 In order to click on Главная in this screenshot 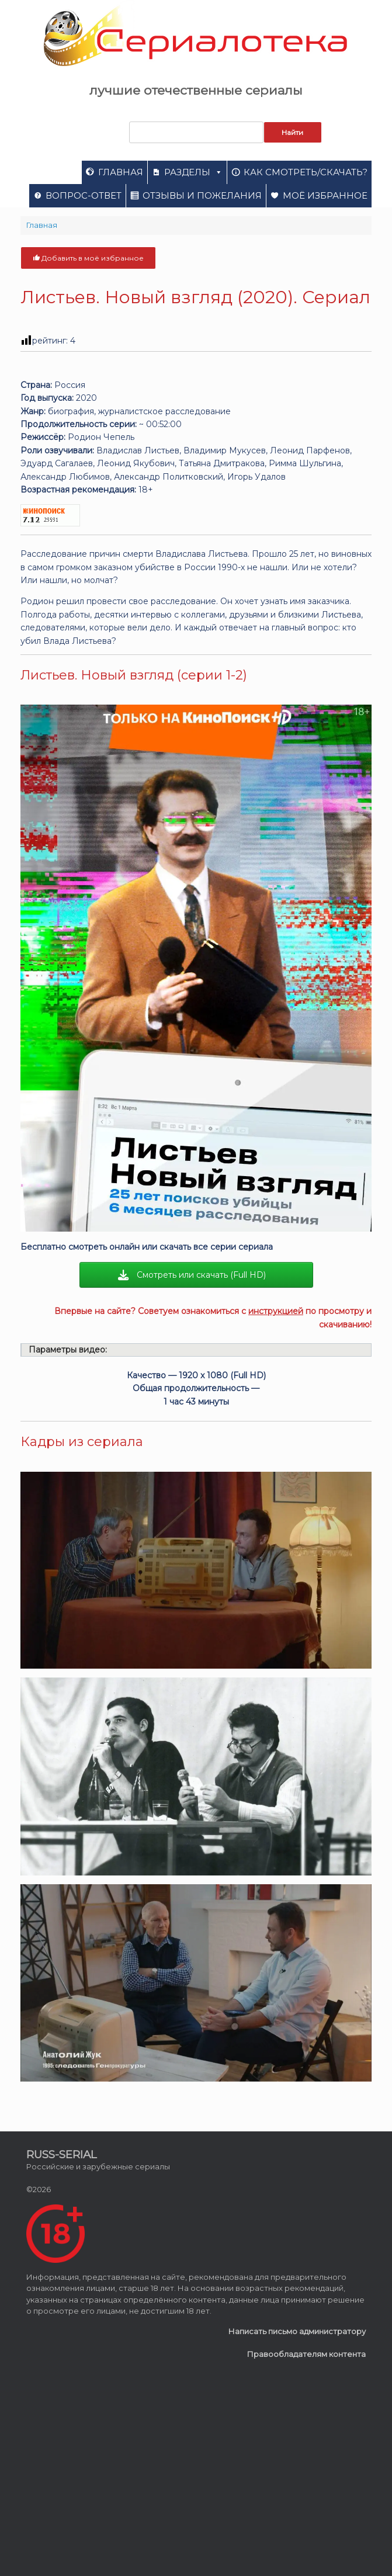, I will do `click(120, 172)`.